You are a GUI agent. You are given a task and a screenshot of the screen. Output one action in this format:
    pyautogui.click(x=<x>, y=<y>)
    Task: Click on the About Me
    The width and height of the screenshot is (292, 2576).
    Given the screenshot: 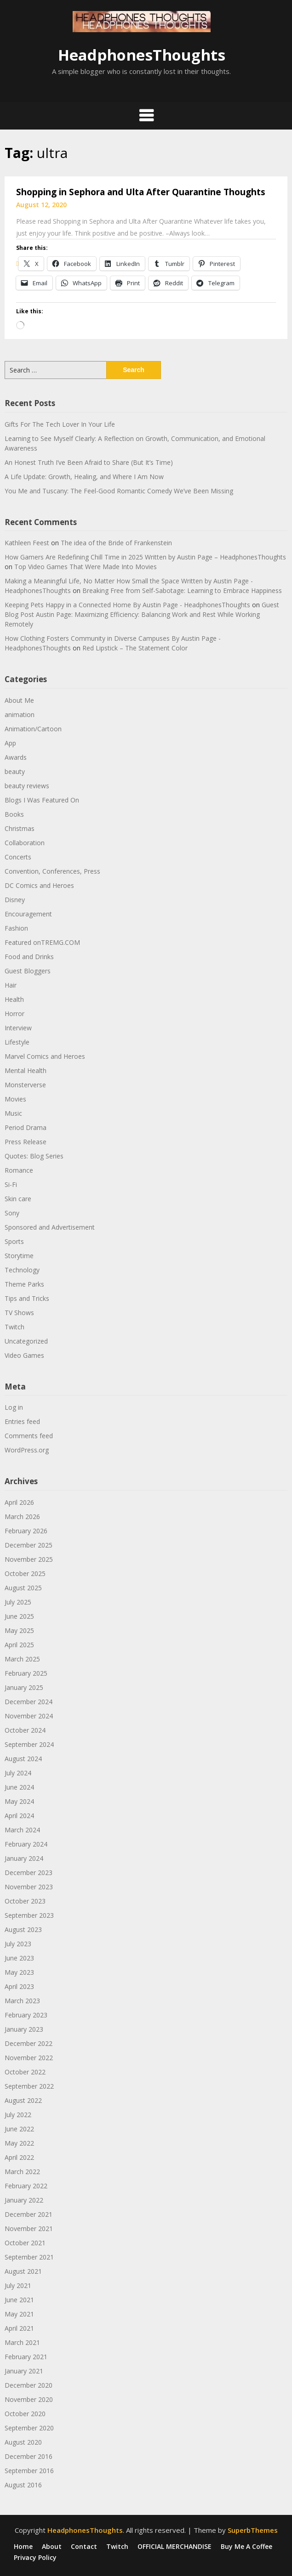 What is the action you would take?
    pyautogui.click(x=19, y=700)
    